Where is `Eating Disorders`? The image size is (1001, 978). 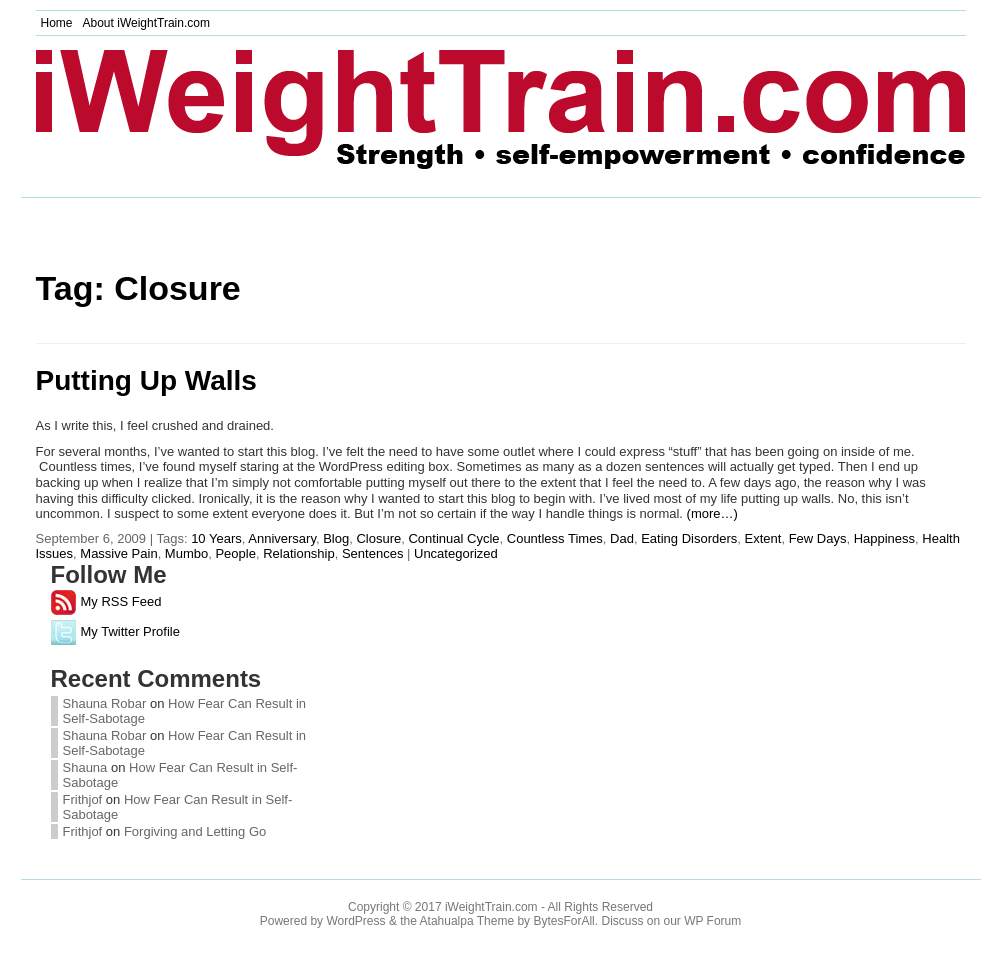
Eating Disorders is located at coordinates (689, 538).